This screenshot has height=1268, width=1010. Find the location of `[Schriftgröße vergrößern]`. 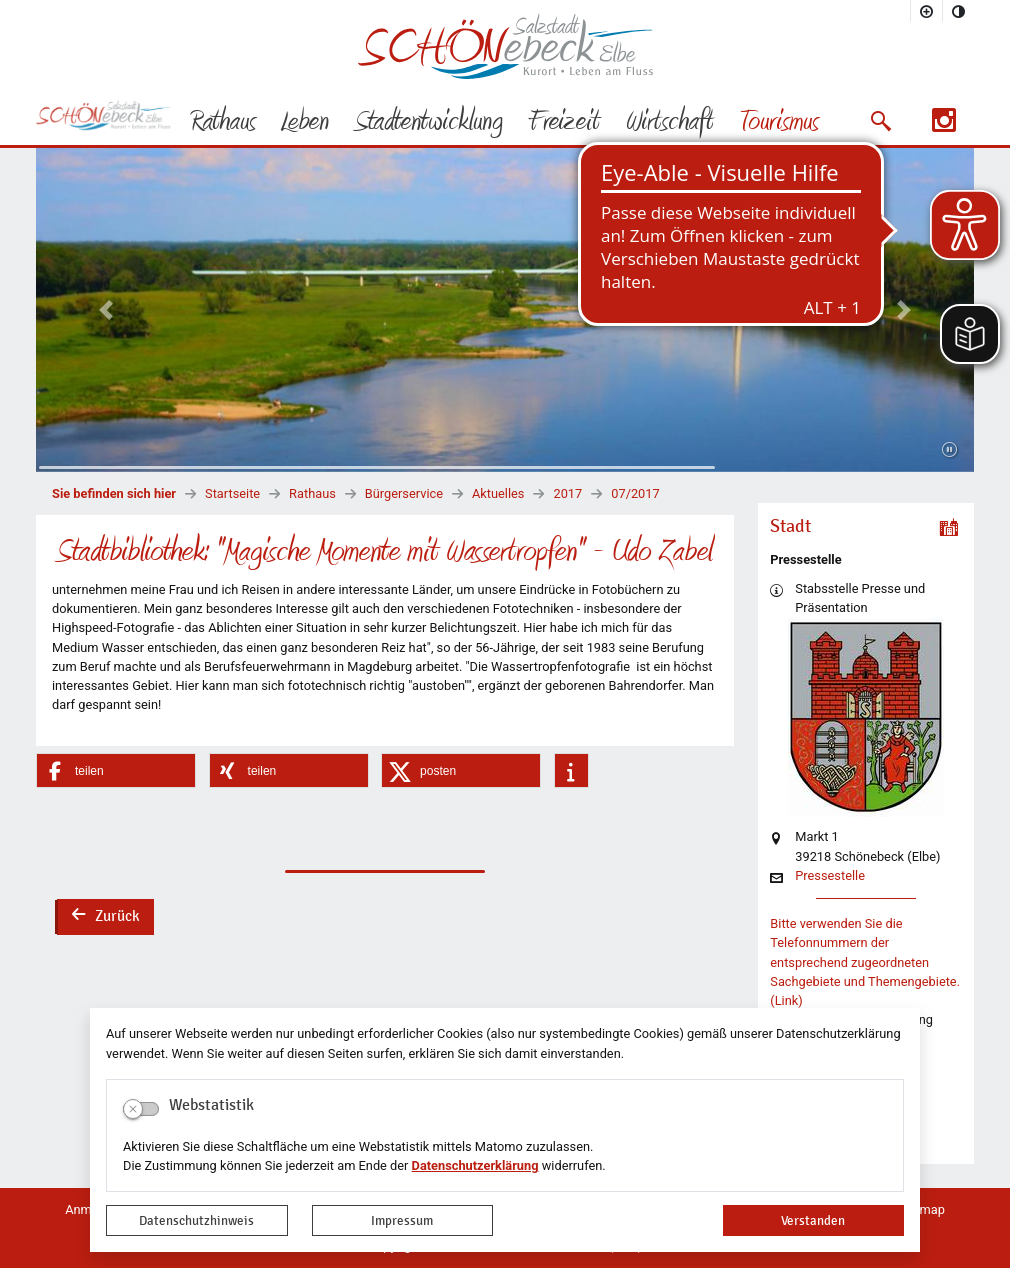

[Schriftgröße vergrößern] is located at coordinates (927, 11).